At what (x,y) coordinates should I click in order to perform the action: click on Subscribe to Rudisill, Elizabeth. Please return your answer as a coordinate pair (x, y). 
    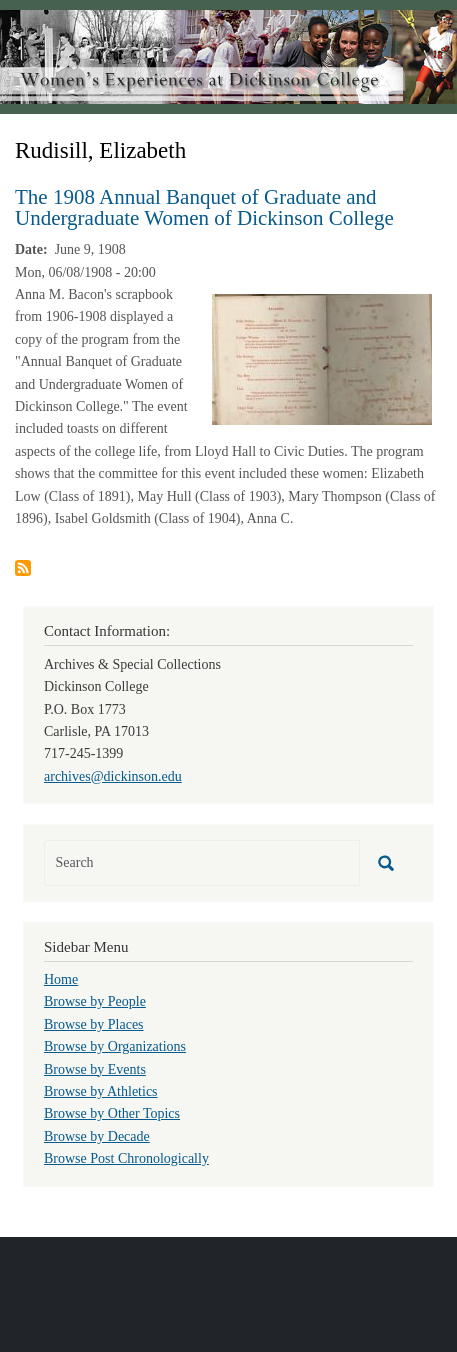
    Looking at the image, I should click on (23, 568).